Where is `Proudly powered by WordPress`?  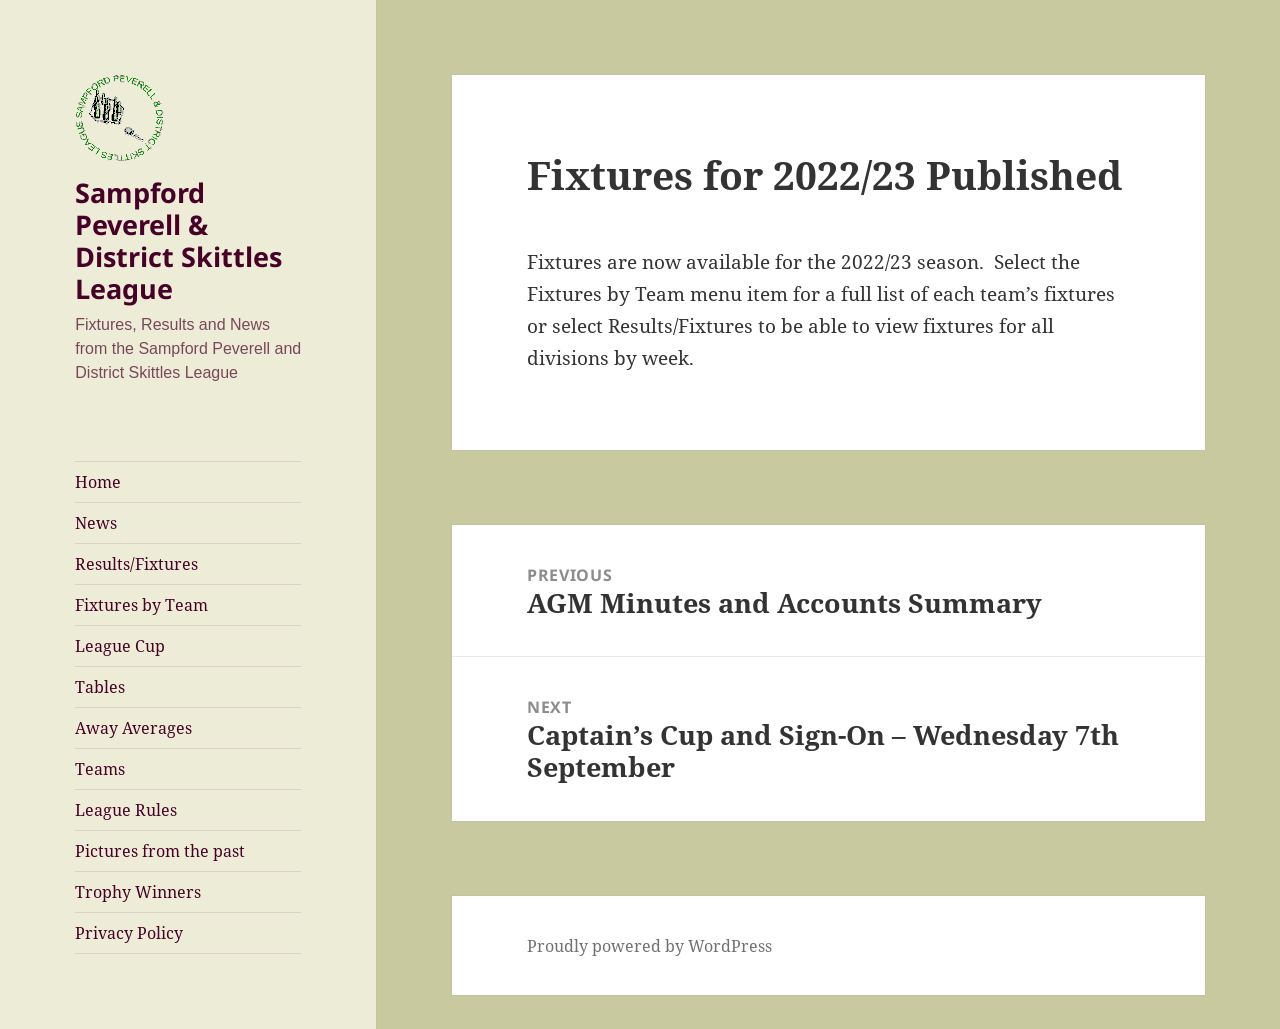 Proudly powered by WordPress is located at coordinates (649, 946).